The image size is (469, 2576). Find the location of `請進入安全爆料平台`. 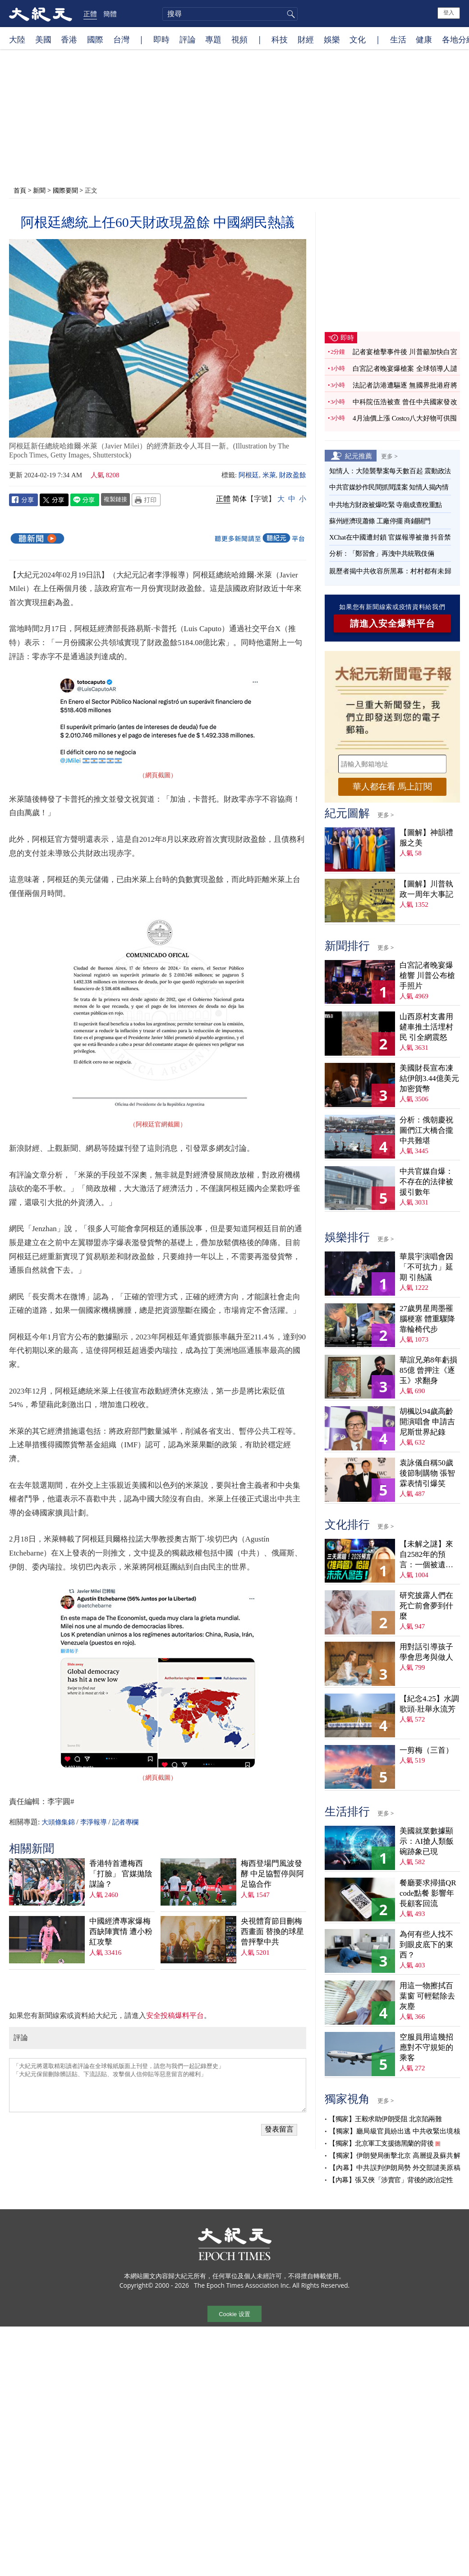

請進入安全爆料平台 is located at coordinates (392, 623).